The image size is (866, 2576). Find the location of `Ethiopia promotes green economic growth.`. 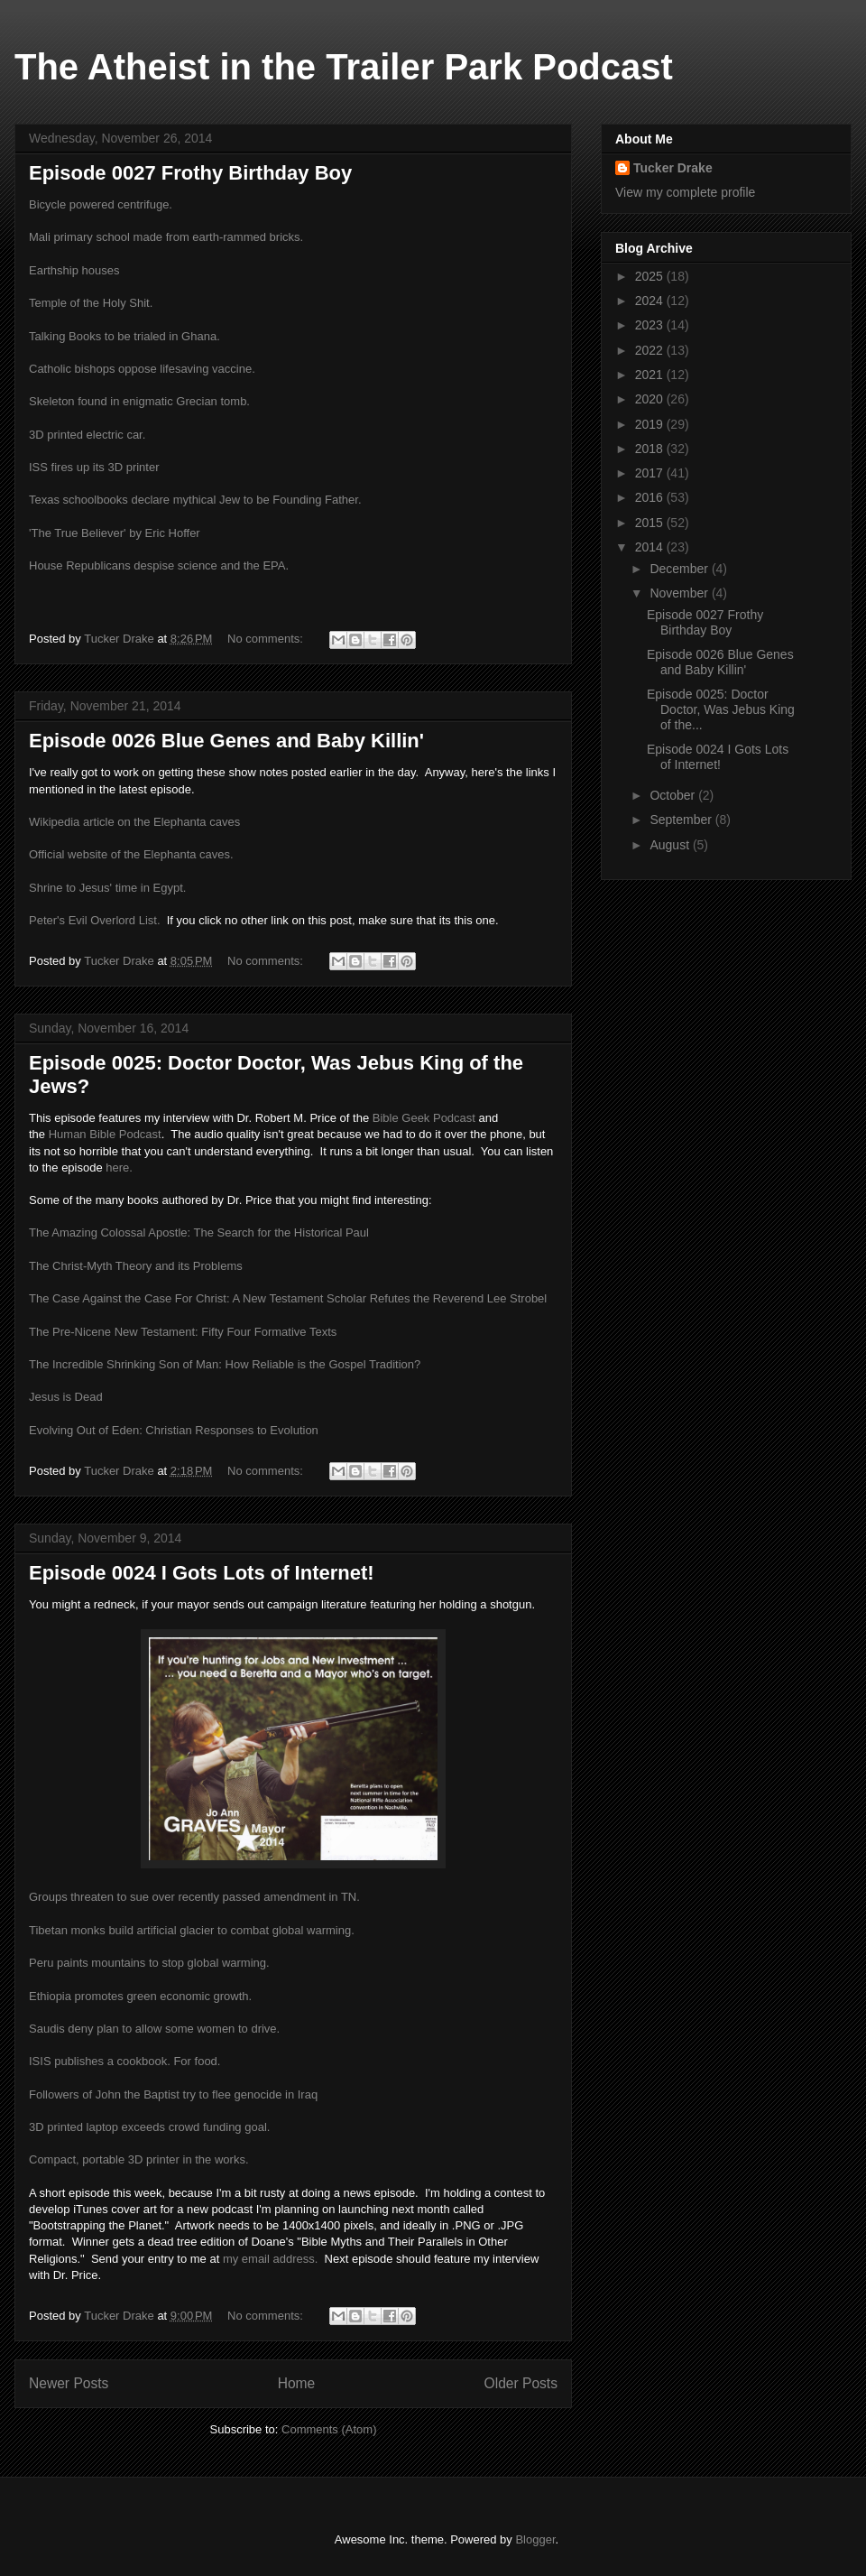

Ethiopia promotes green economic growth. is located at coordinates (140, 1996).